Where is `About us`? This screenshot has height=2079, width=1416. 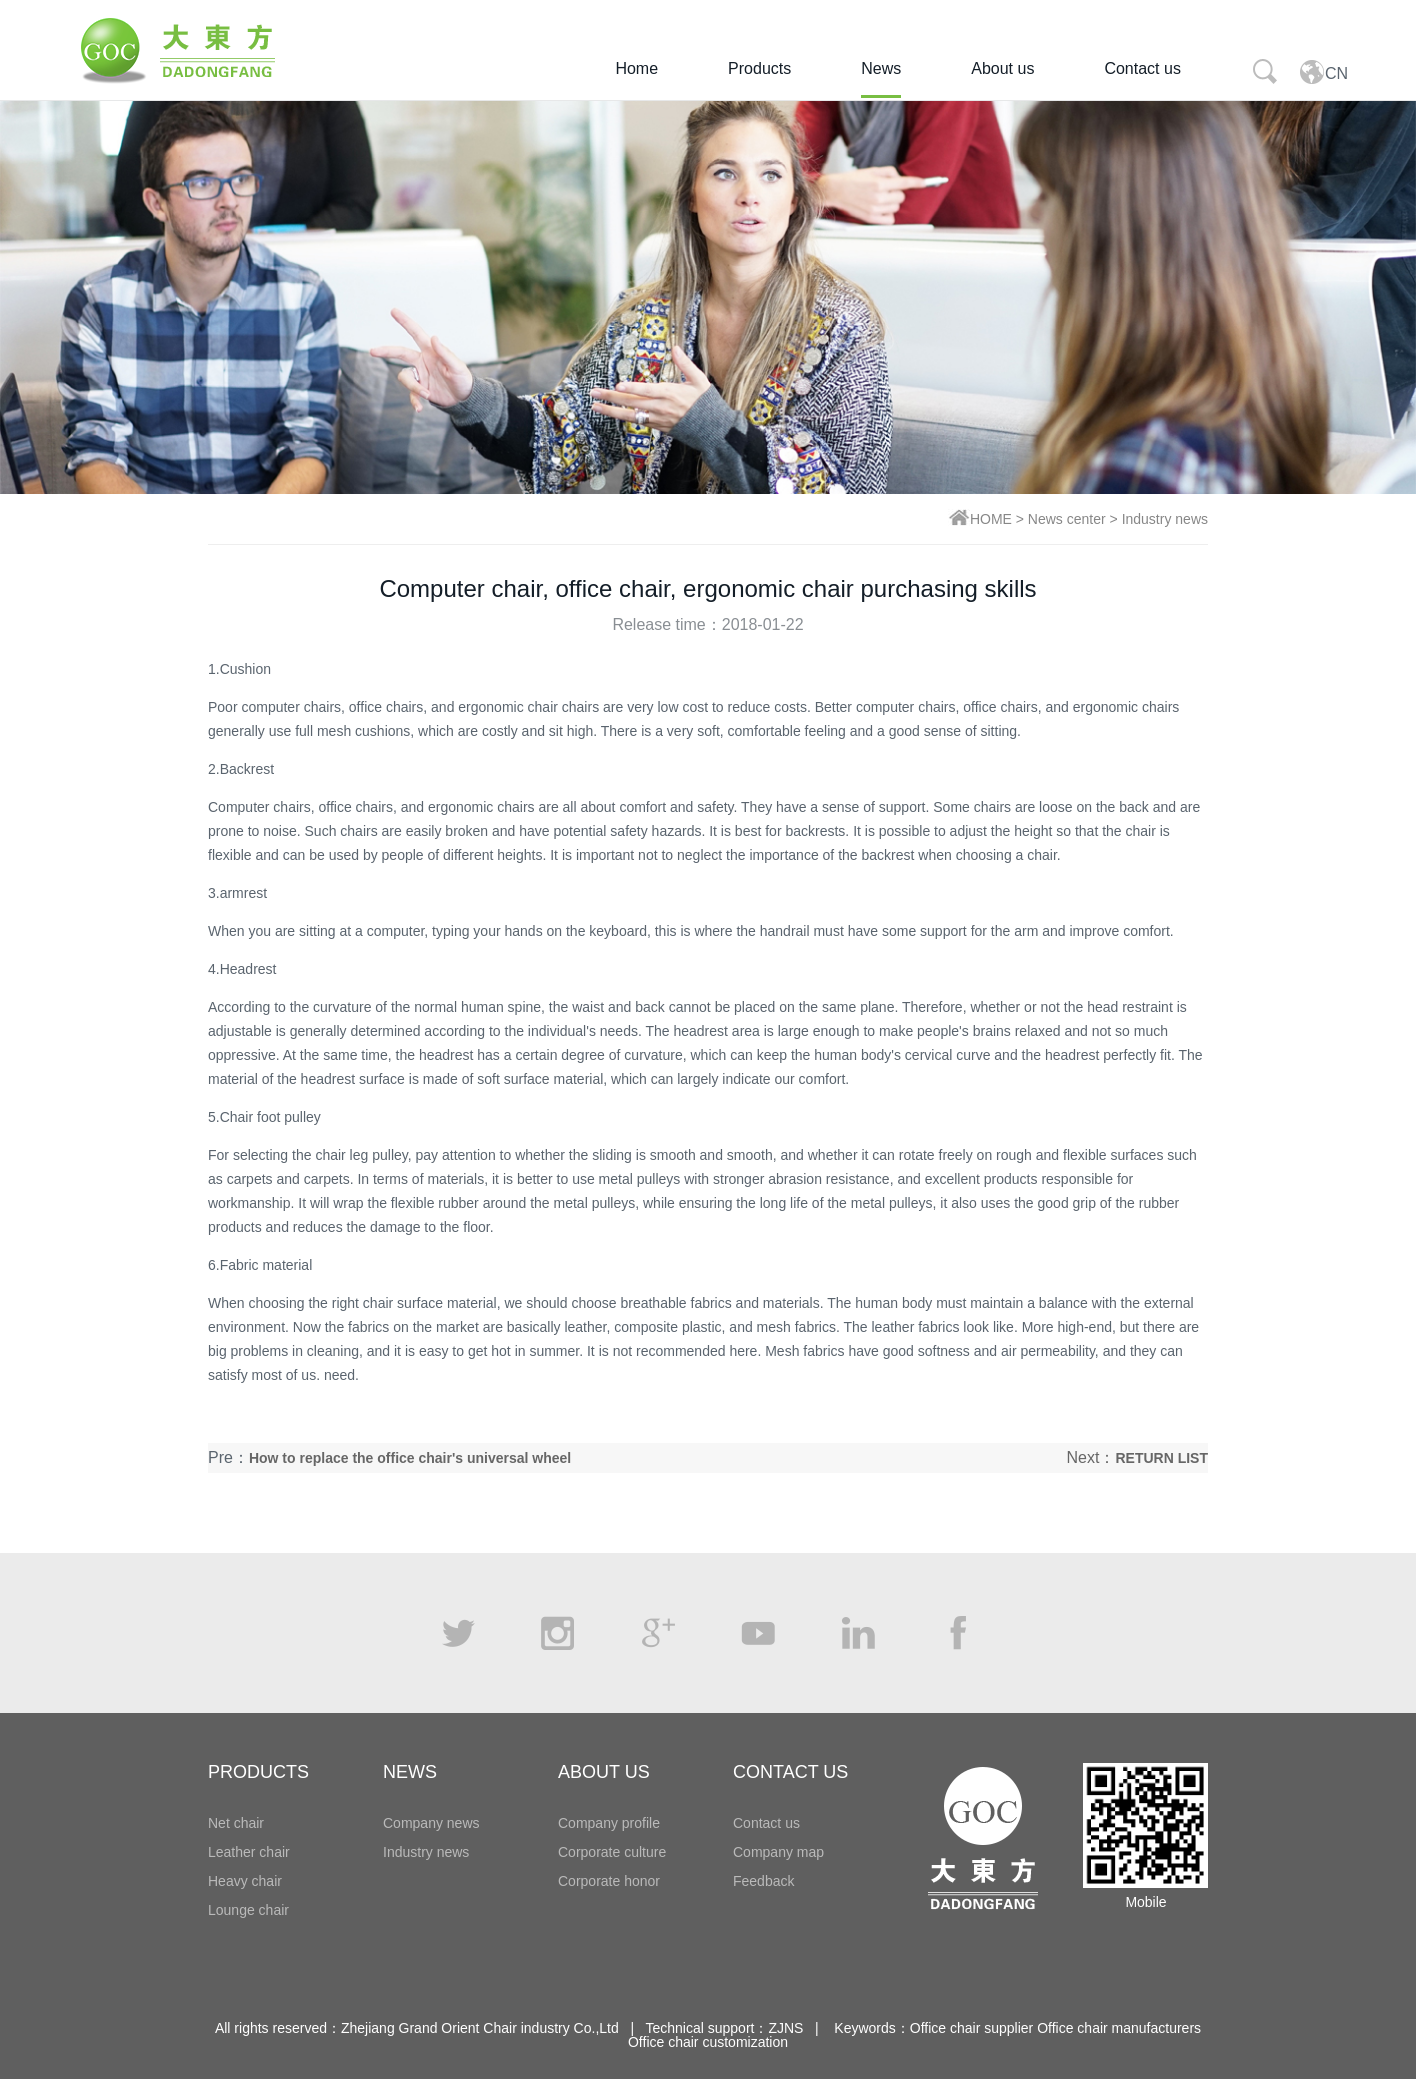
About us is located at coordinates (1002, 68).